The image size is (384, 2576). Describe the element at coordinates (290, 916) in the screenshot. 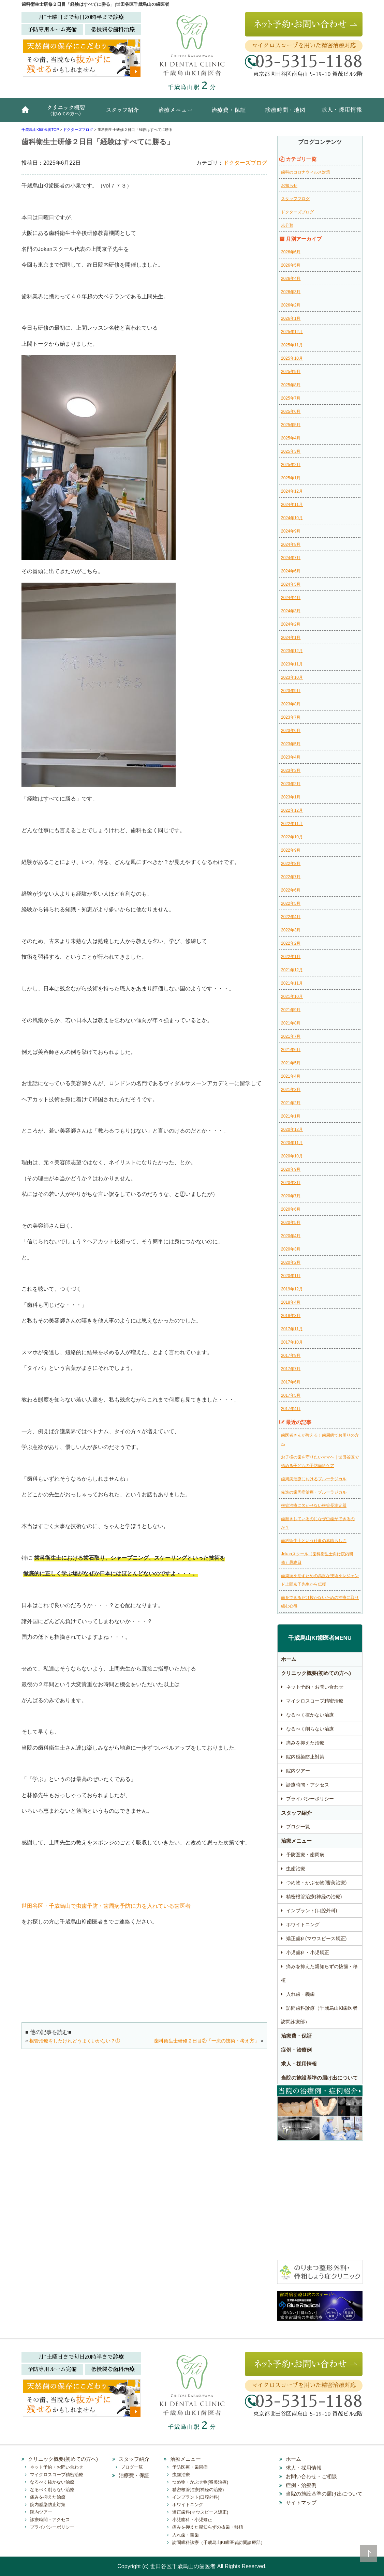

I see `2022年4月` at that location.